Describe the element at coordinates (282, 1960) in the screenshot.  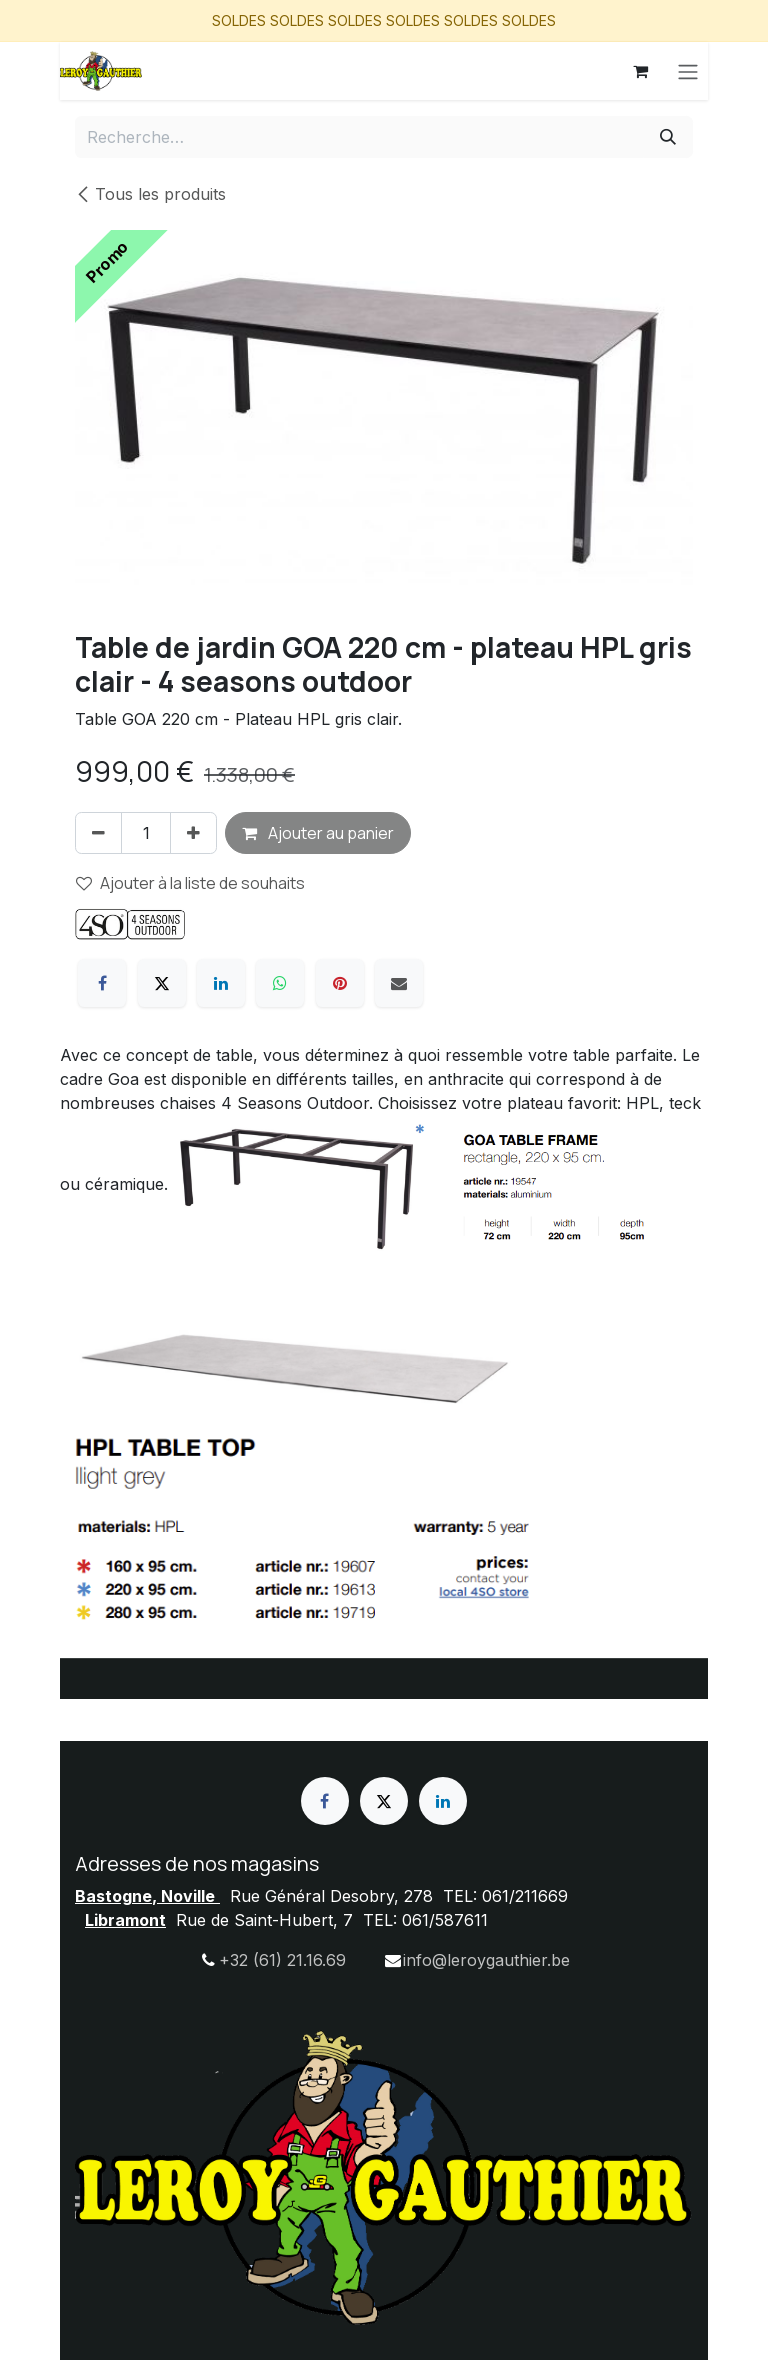
I see `+32 (61) 21.16.69` at that location.